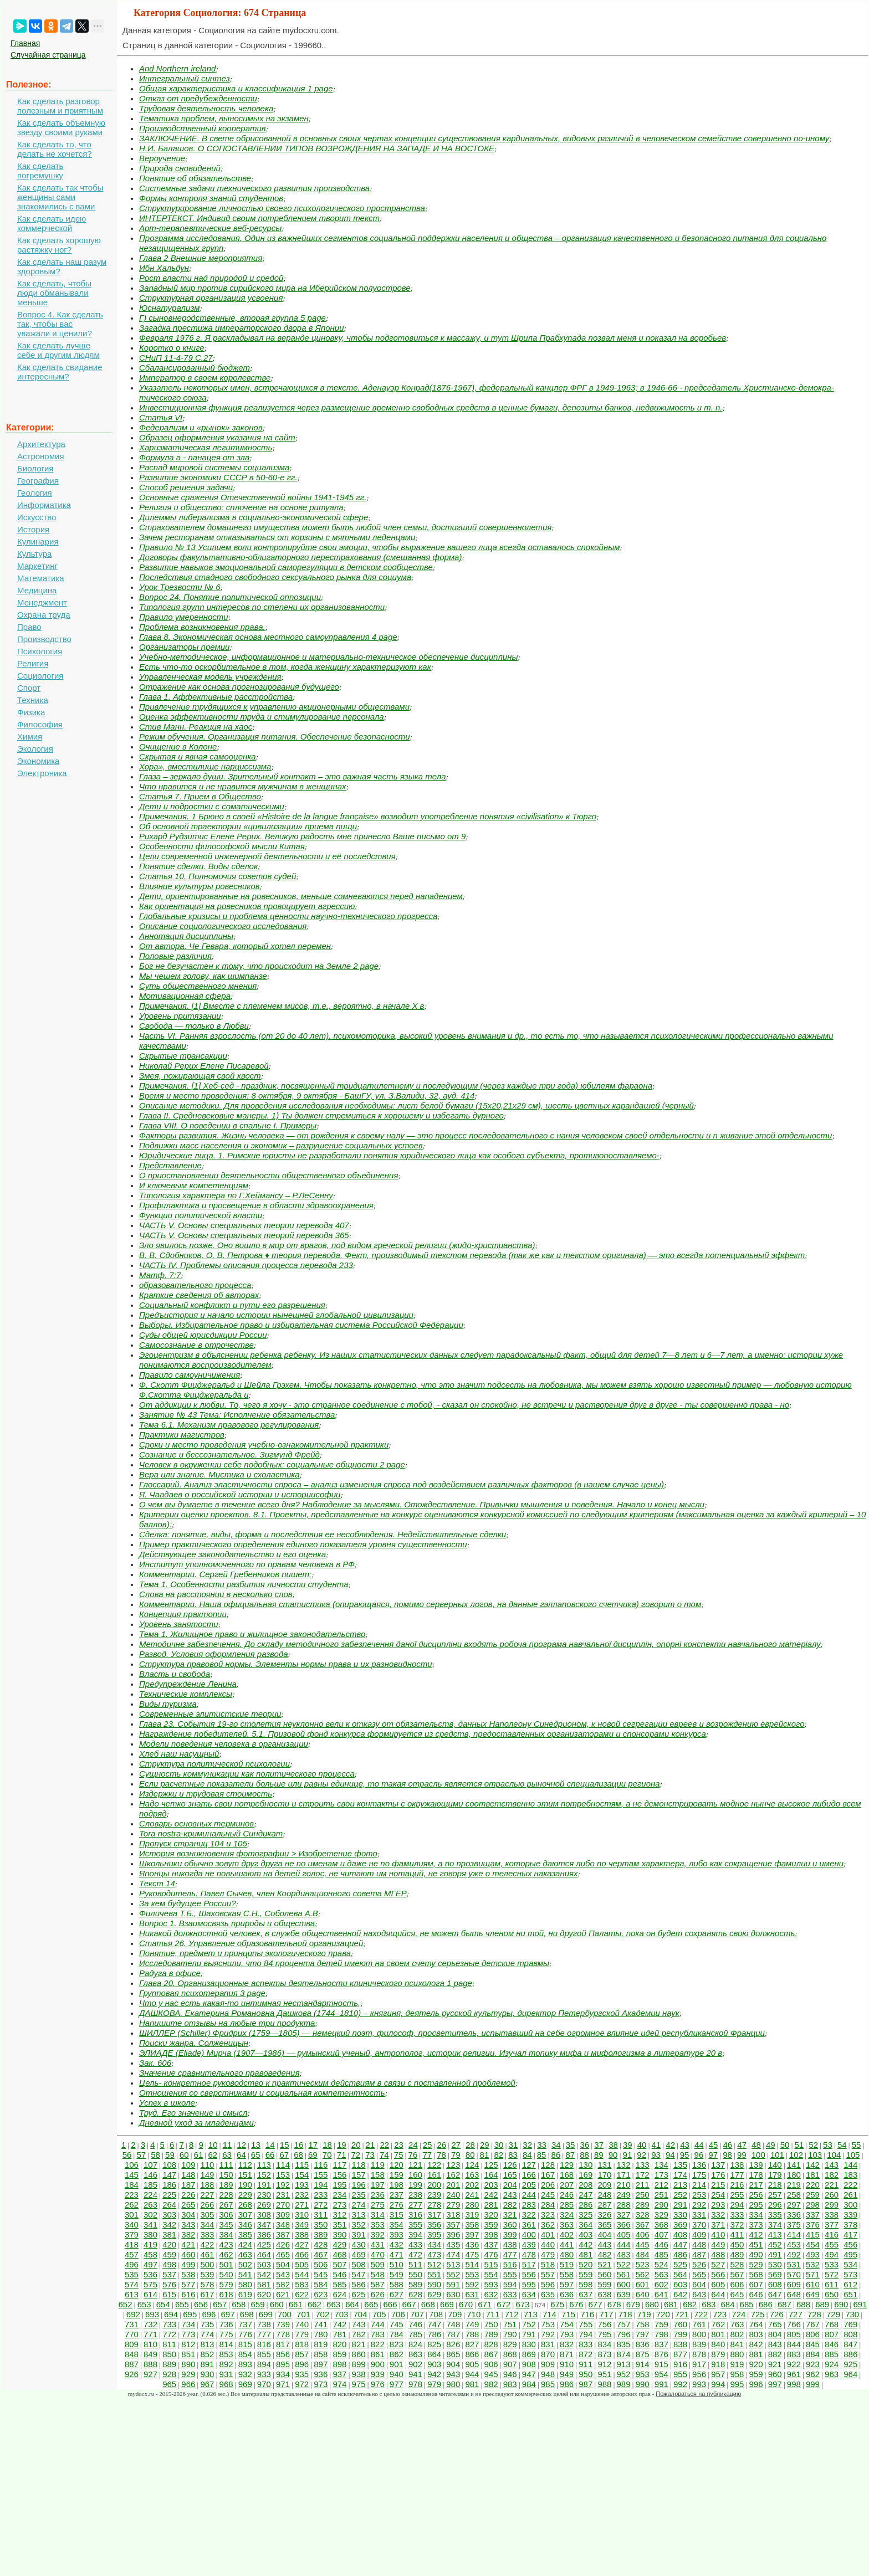 The height and width of the screenshot is (2576, 869). What do you see at coordinates (680, 2194) in the screenshot?
I see `252` at bounding box center [680, 2194].